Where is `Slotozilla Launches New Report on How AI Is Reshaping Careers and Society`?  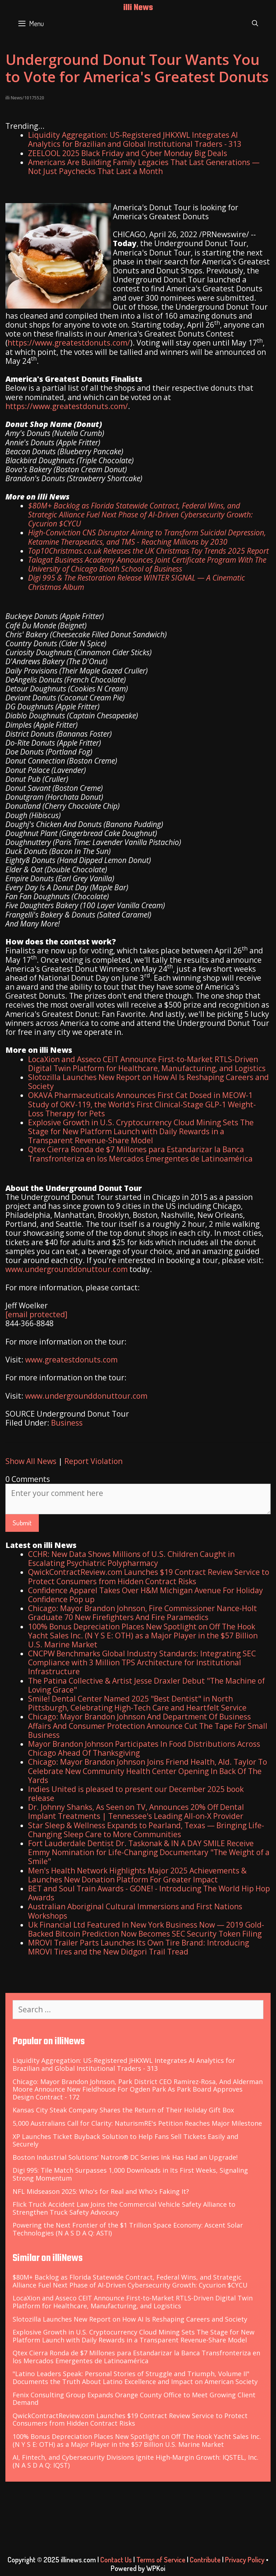 Slotozilla Launches New Report on How AI Is Reshaping Careers and Society is located at coordinates (148, 1081).